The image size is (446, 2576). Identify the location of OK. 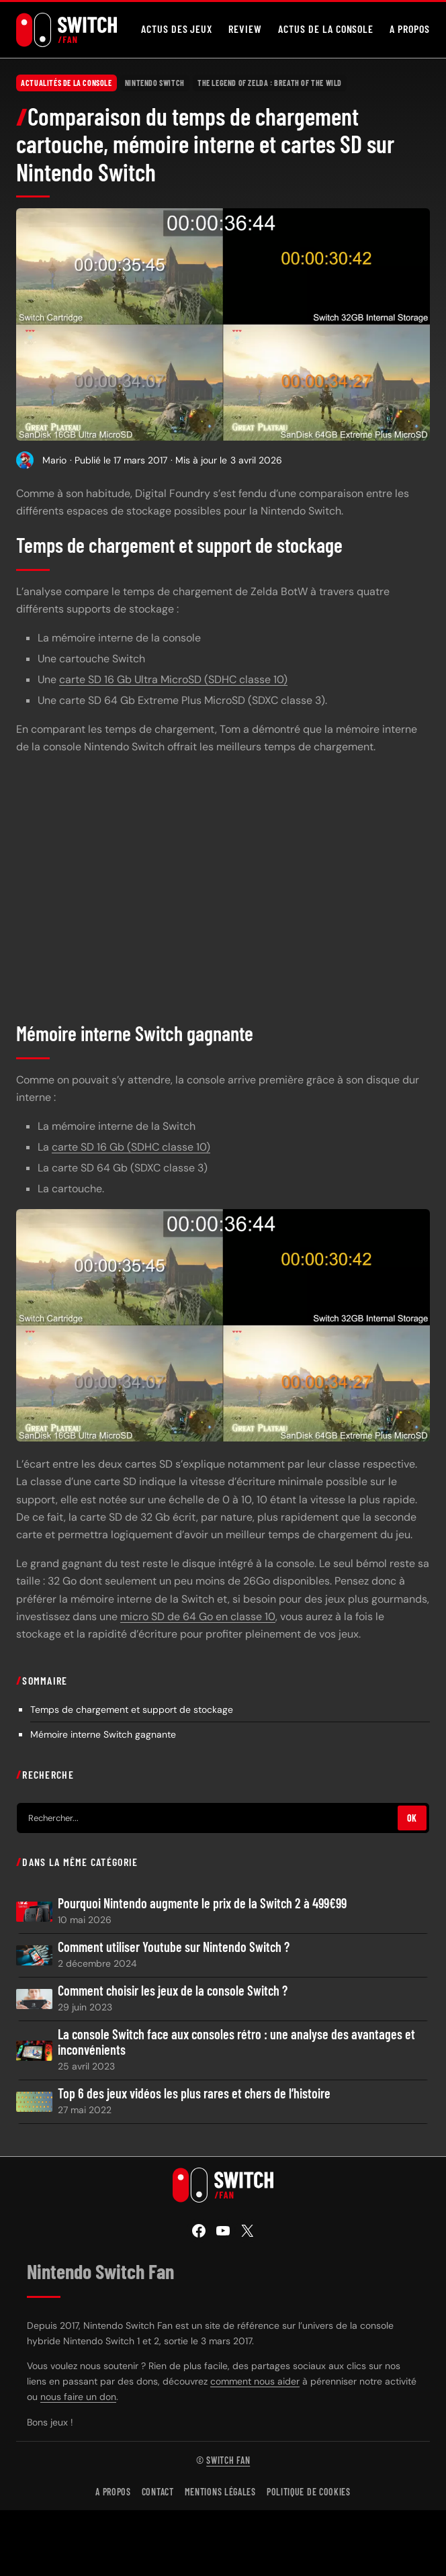
(412, 1818).